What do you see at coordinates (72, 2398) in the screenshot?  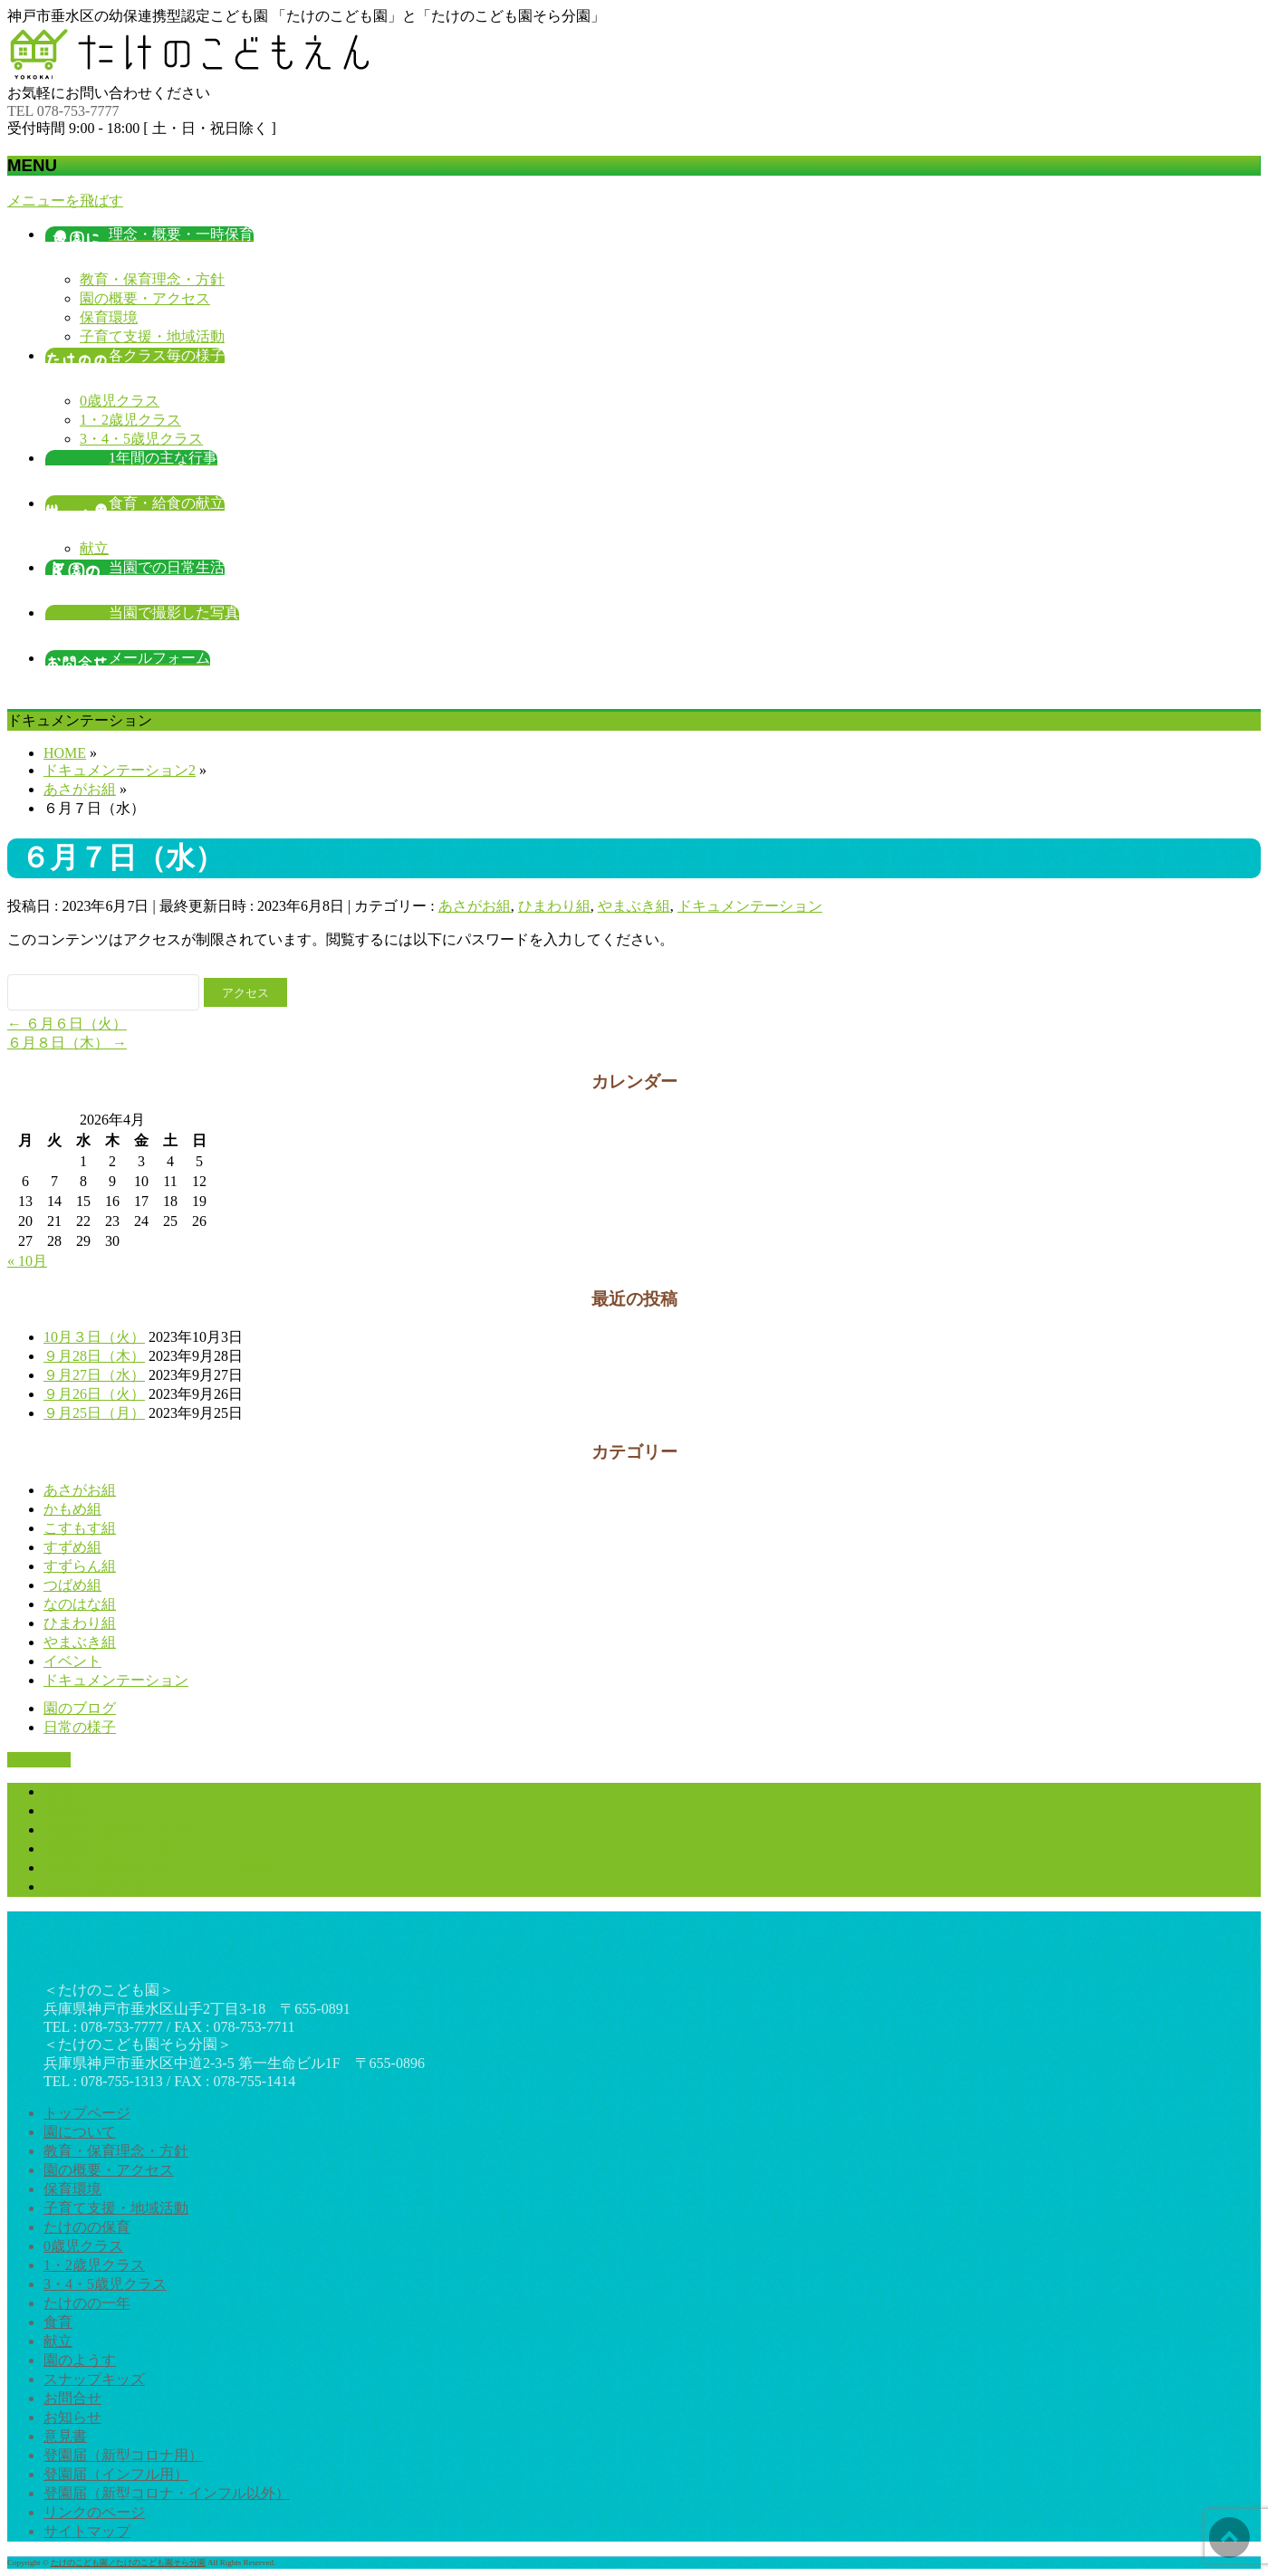 I see `お問合せ` at bounding box center [72, 2398].